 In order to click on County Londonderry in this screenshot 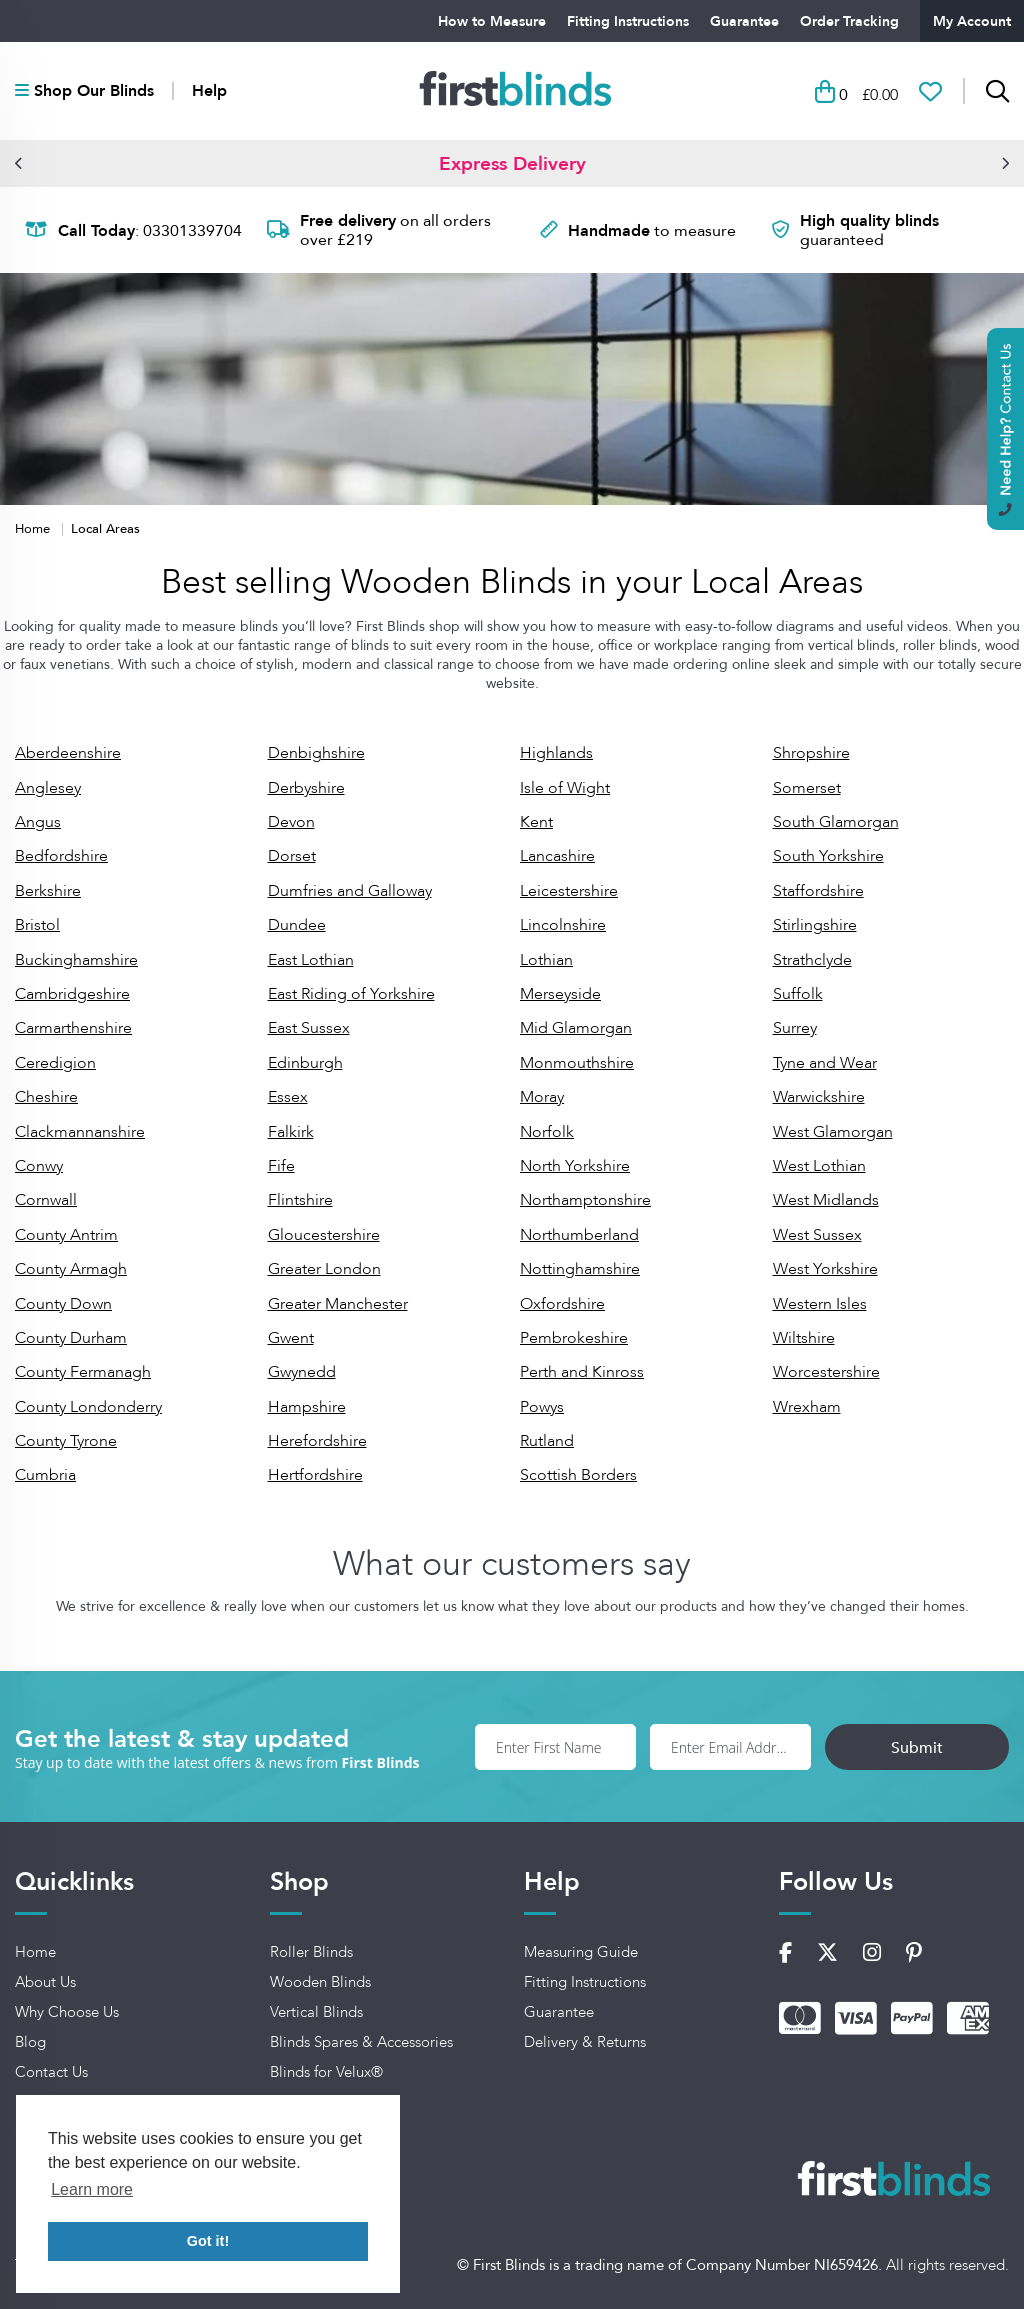, I will do `click(88, 1406)`.